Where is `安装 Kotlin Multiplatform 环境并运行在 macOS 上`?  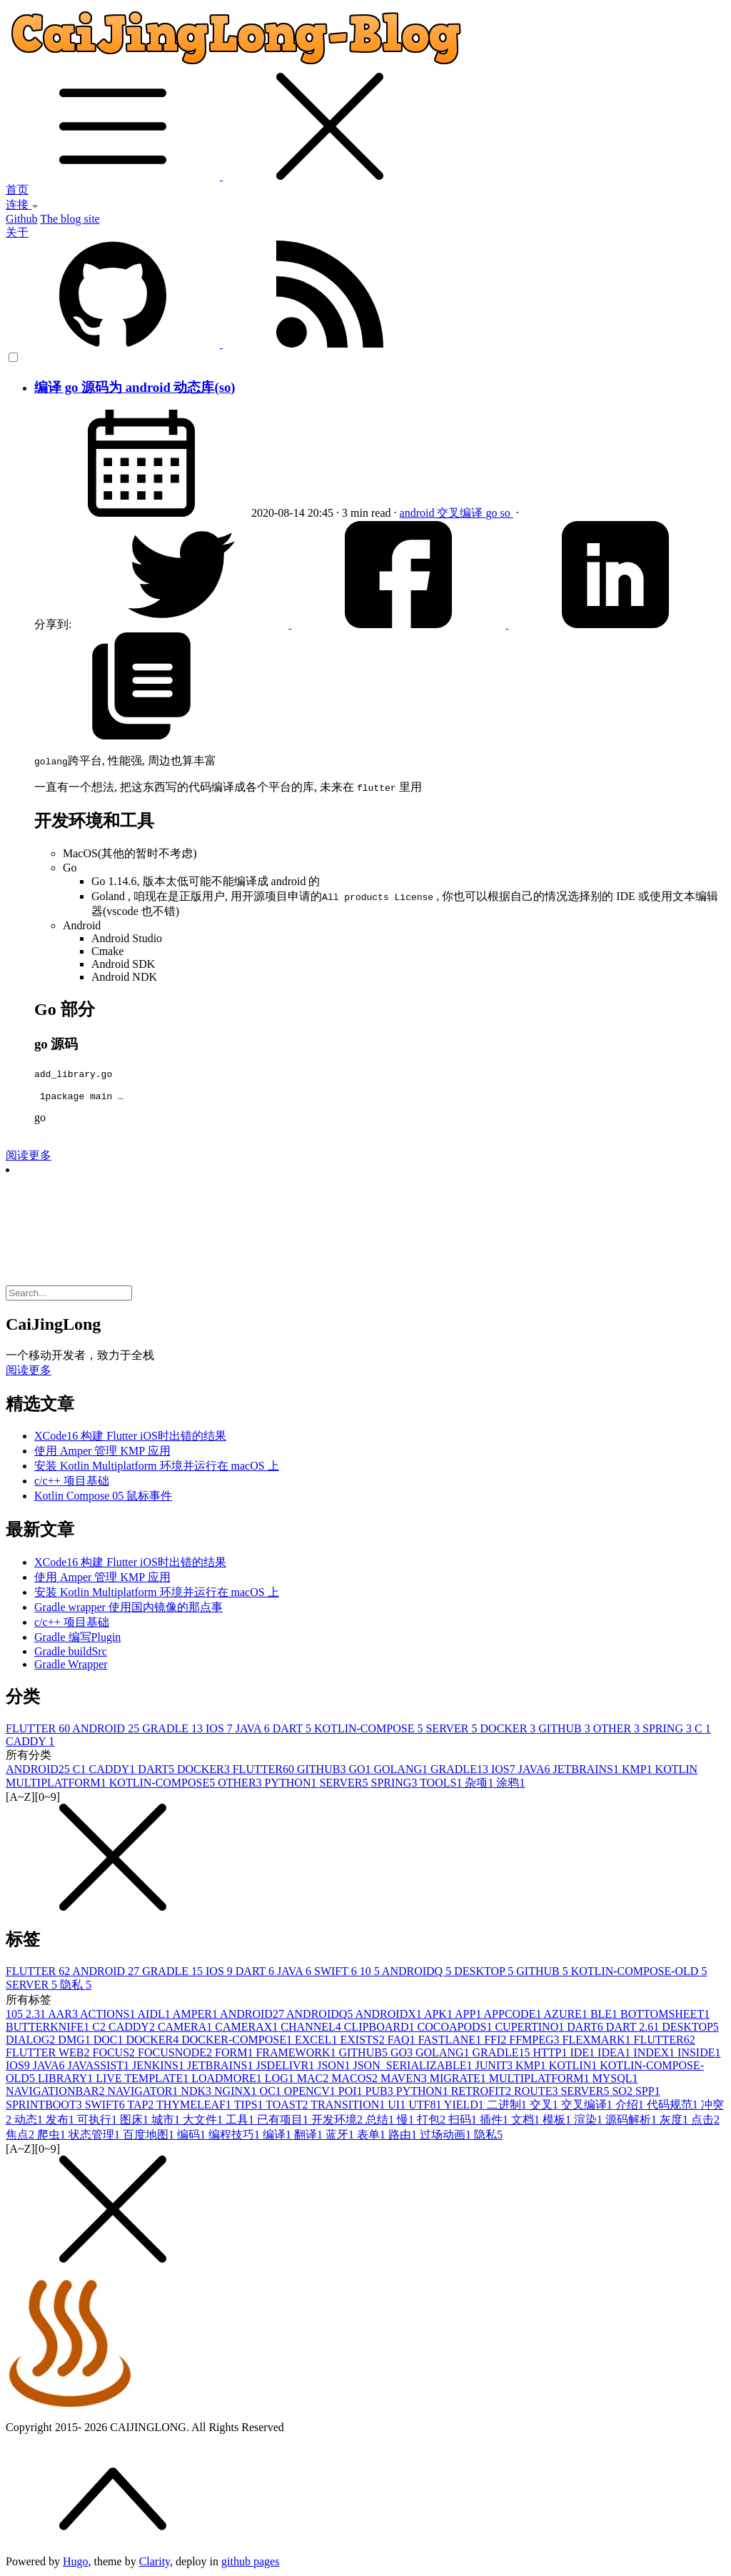
安装 Kotlin Multiplatform 环境并运行在 macOS 上 is located at coordinates (156, 1468).